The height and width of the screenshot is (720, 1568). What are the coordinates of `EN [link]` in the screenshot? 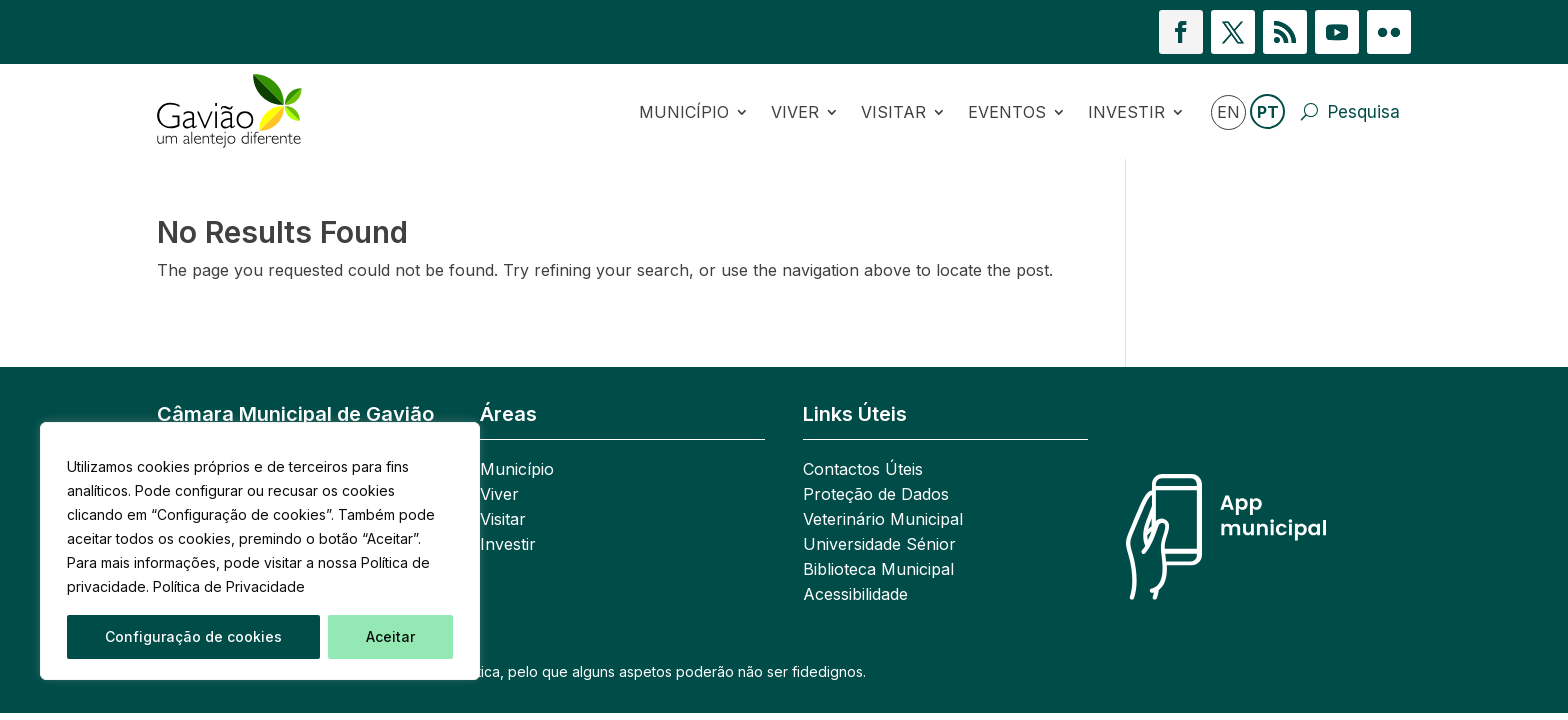 It's located at (1228, 112).